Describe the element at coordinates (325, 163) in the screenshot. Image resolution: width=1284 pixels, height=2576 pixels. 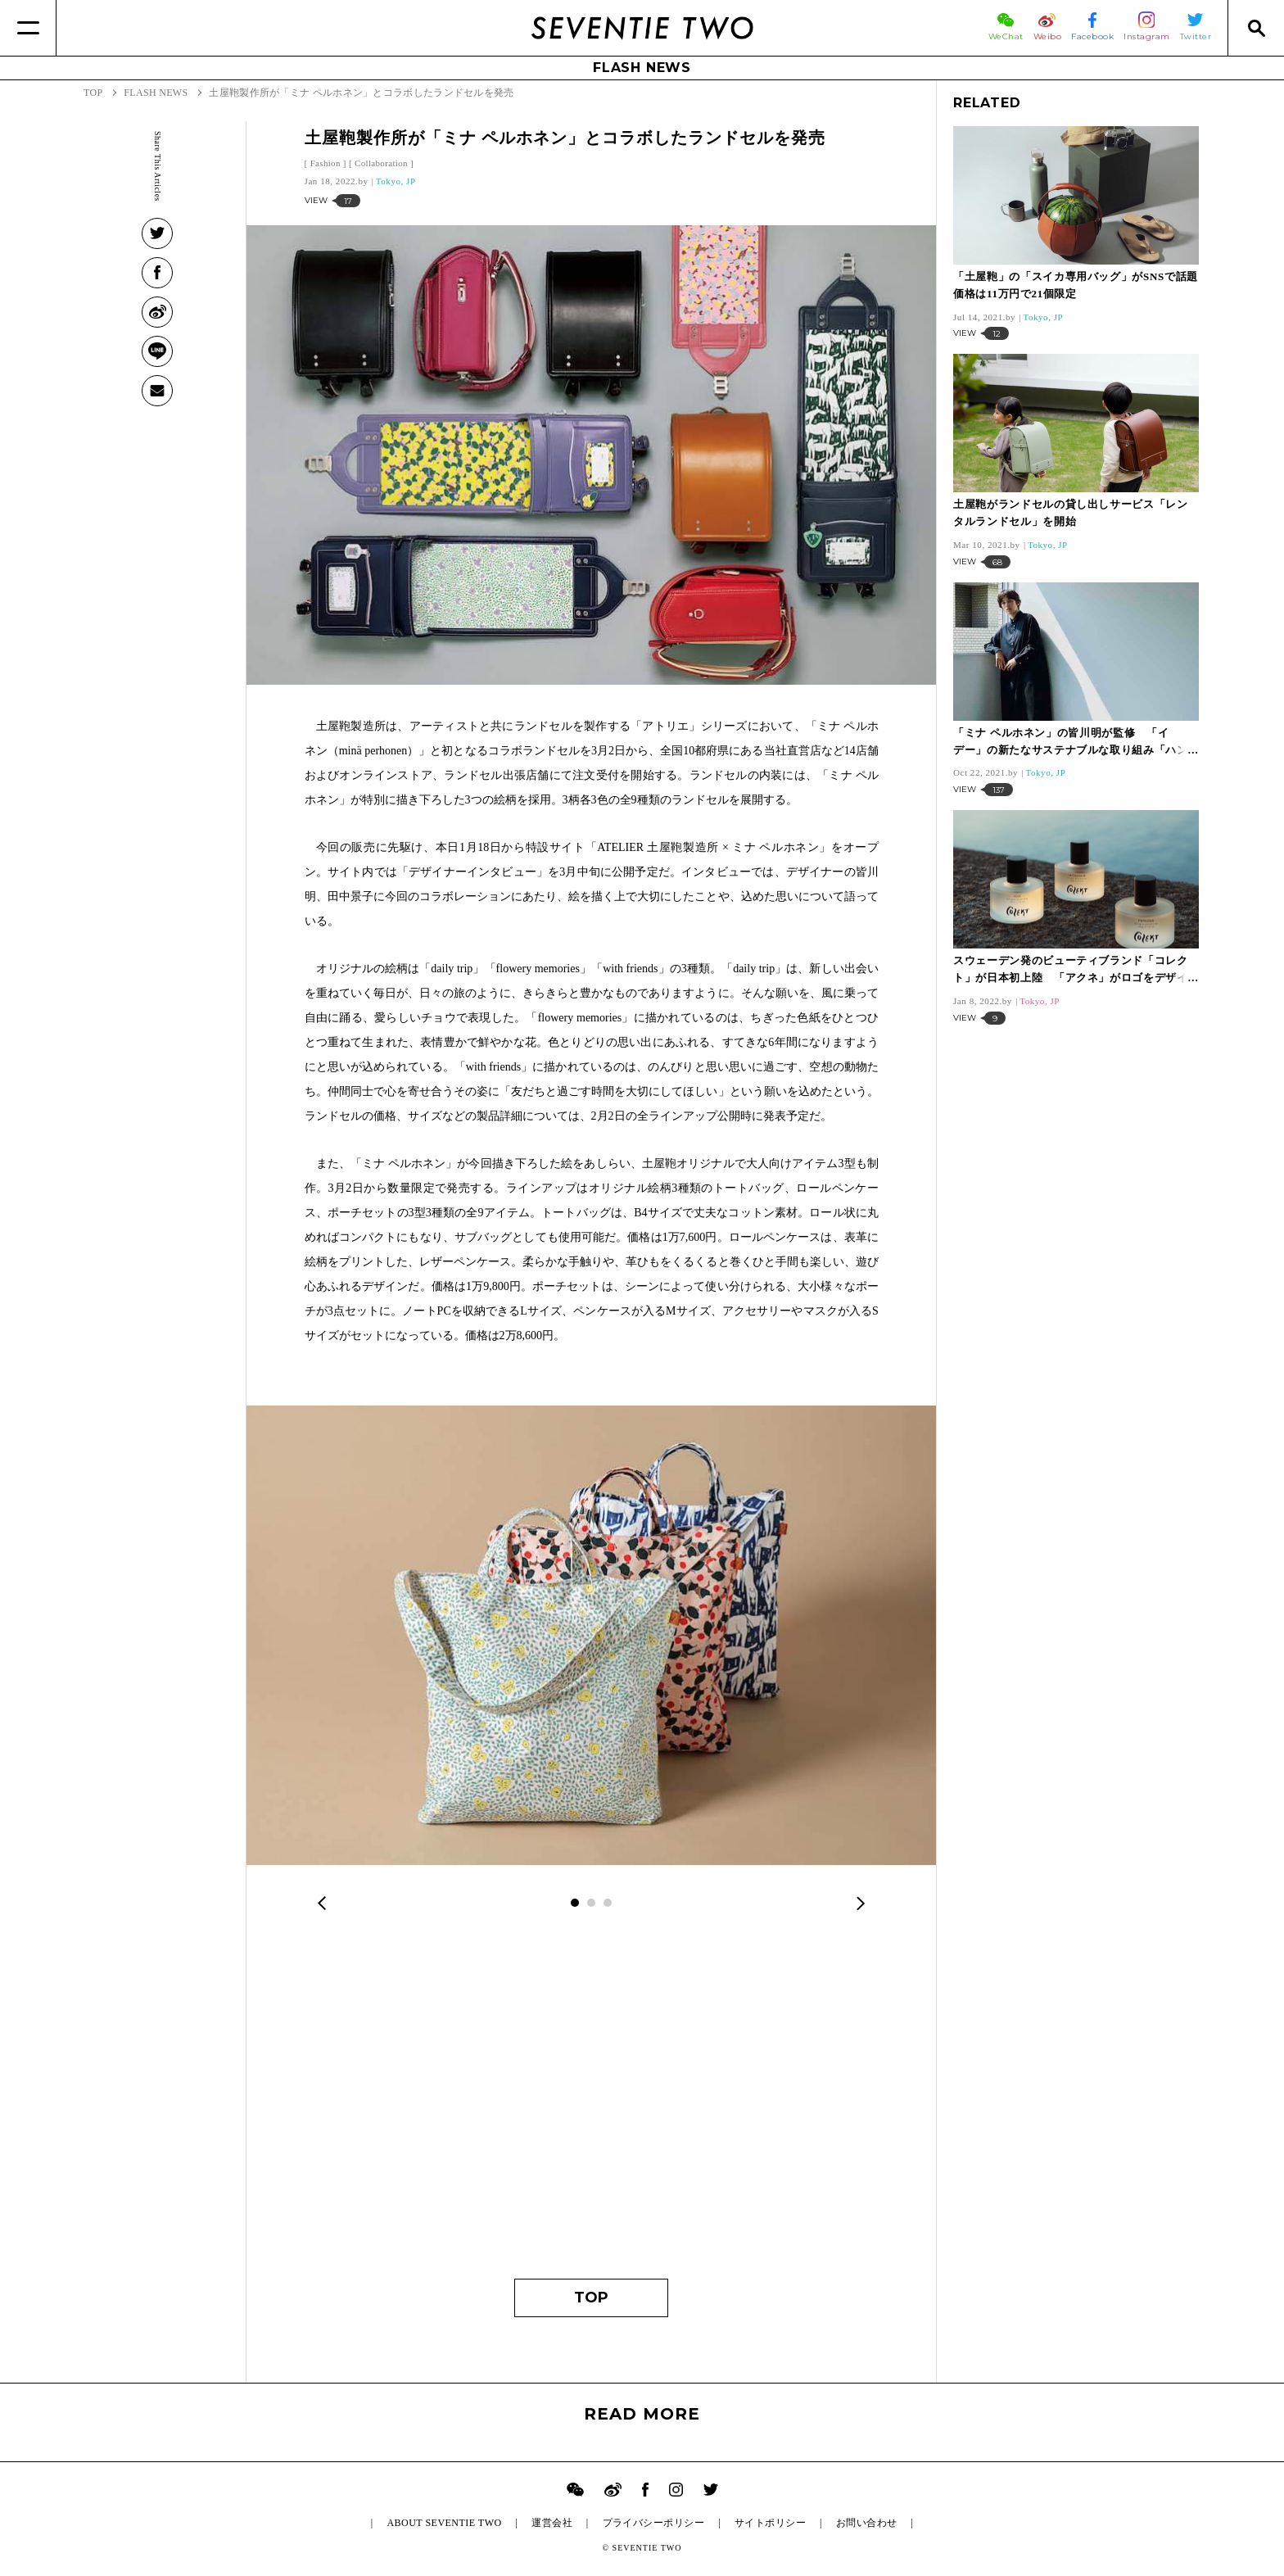
I see `Fashion` at that location.